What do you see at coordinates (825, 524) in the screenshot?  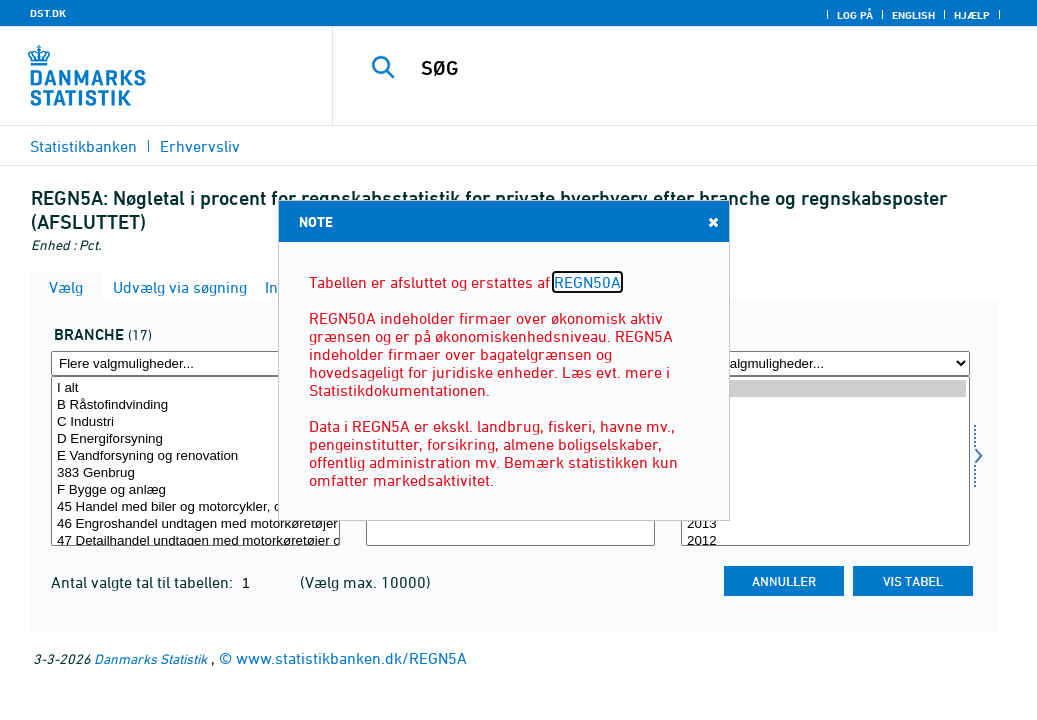 I see `2013` at bounding box center [825, 524].